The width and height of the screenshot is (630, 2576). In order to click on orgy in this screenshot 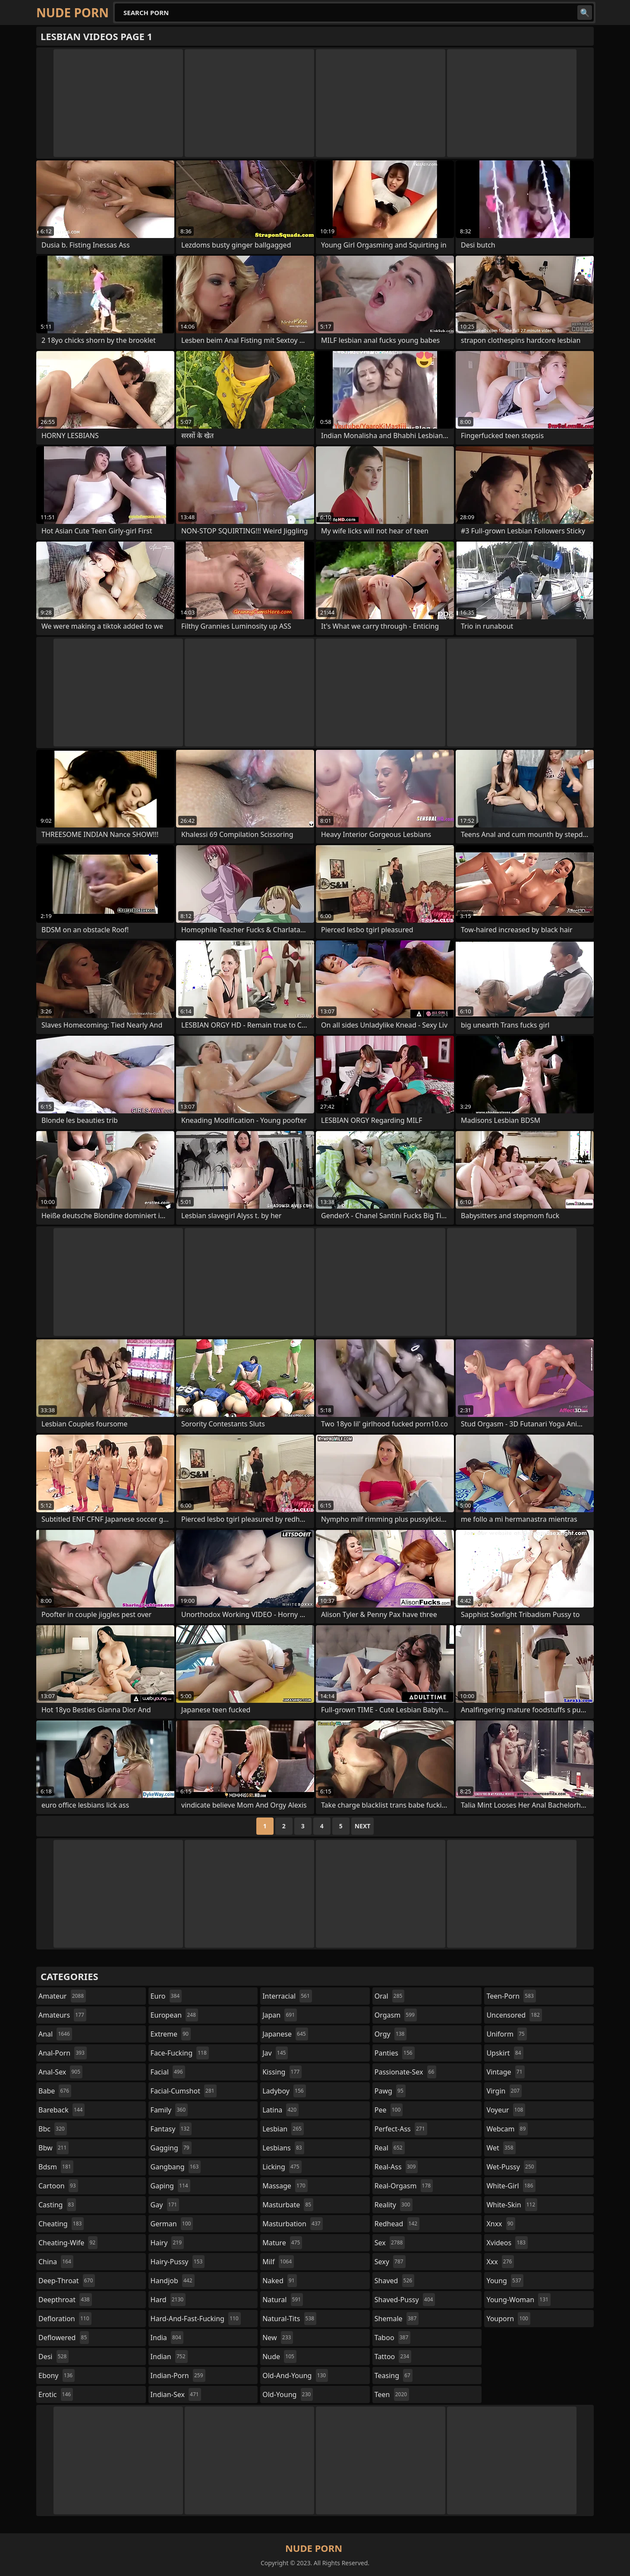, I will do `click(391, 2034)`.